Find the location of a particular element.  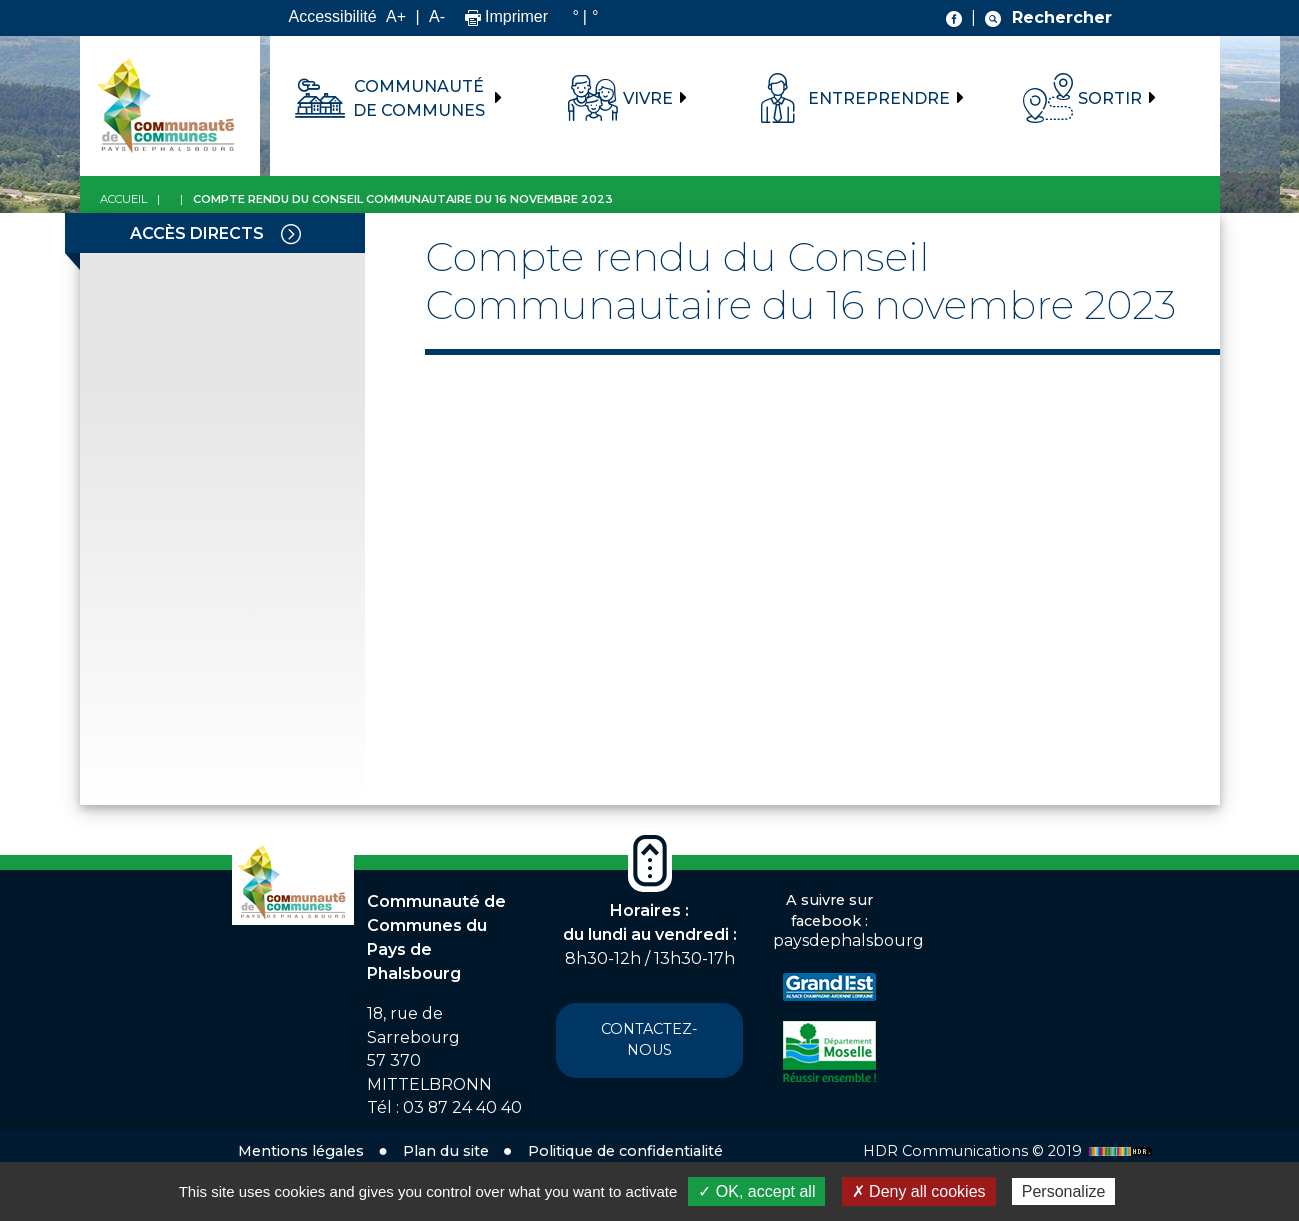

Sortir is located at coordinates (1110, 98).